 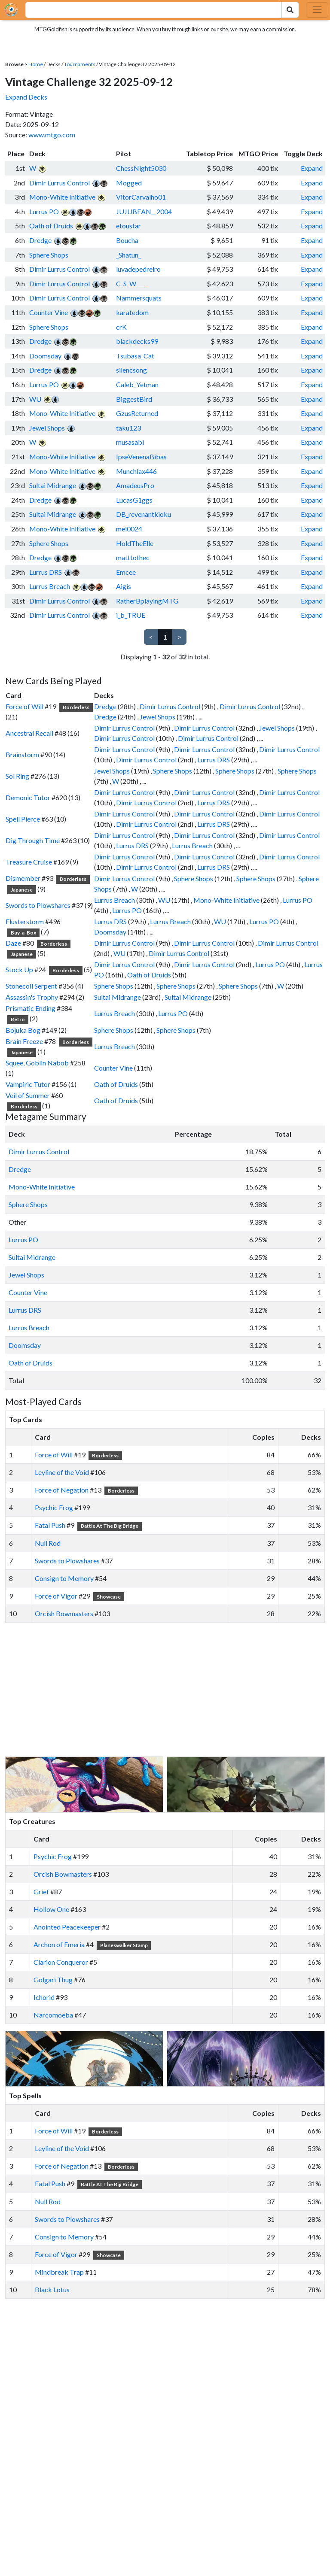 I want to click on Dimir Lurrus Control, so click(x=59, y=183).